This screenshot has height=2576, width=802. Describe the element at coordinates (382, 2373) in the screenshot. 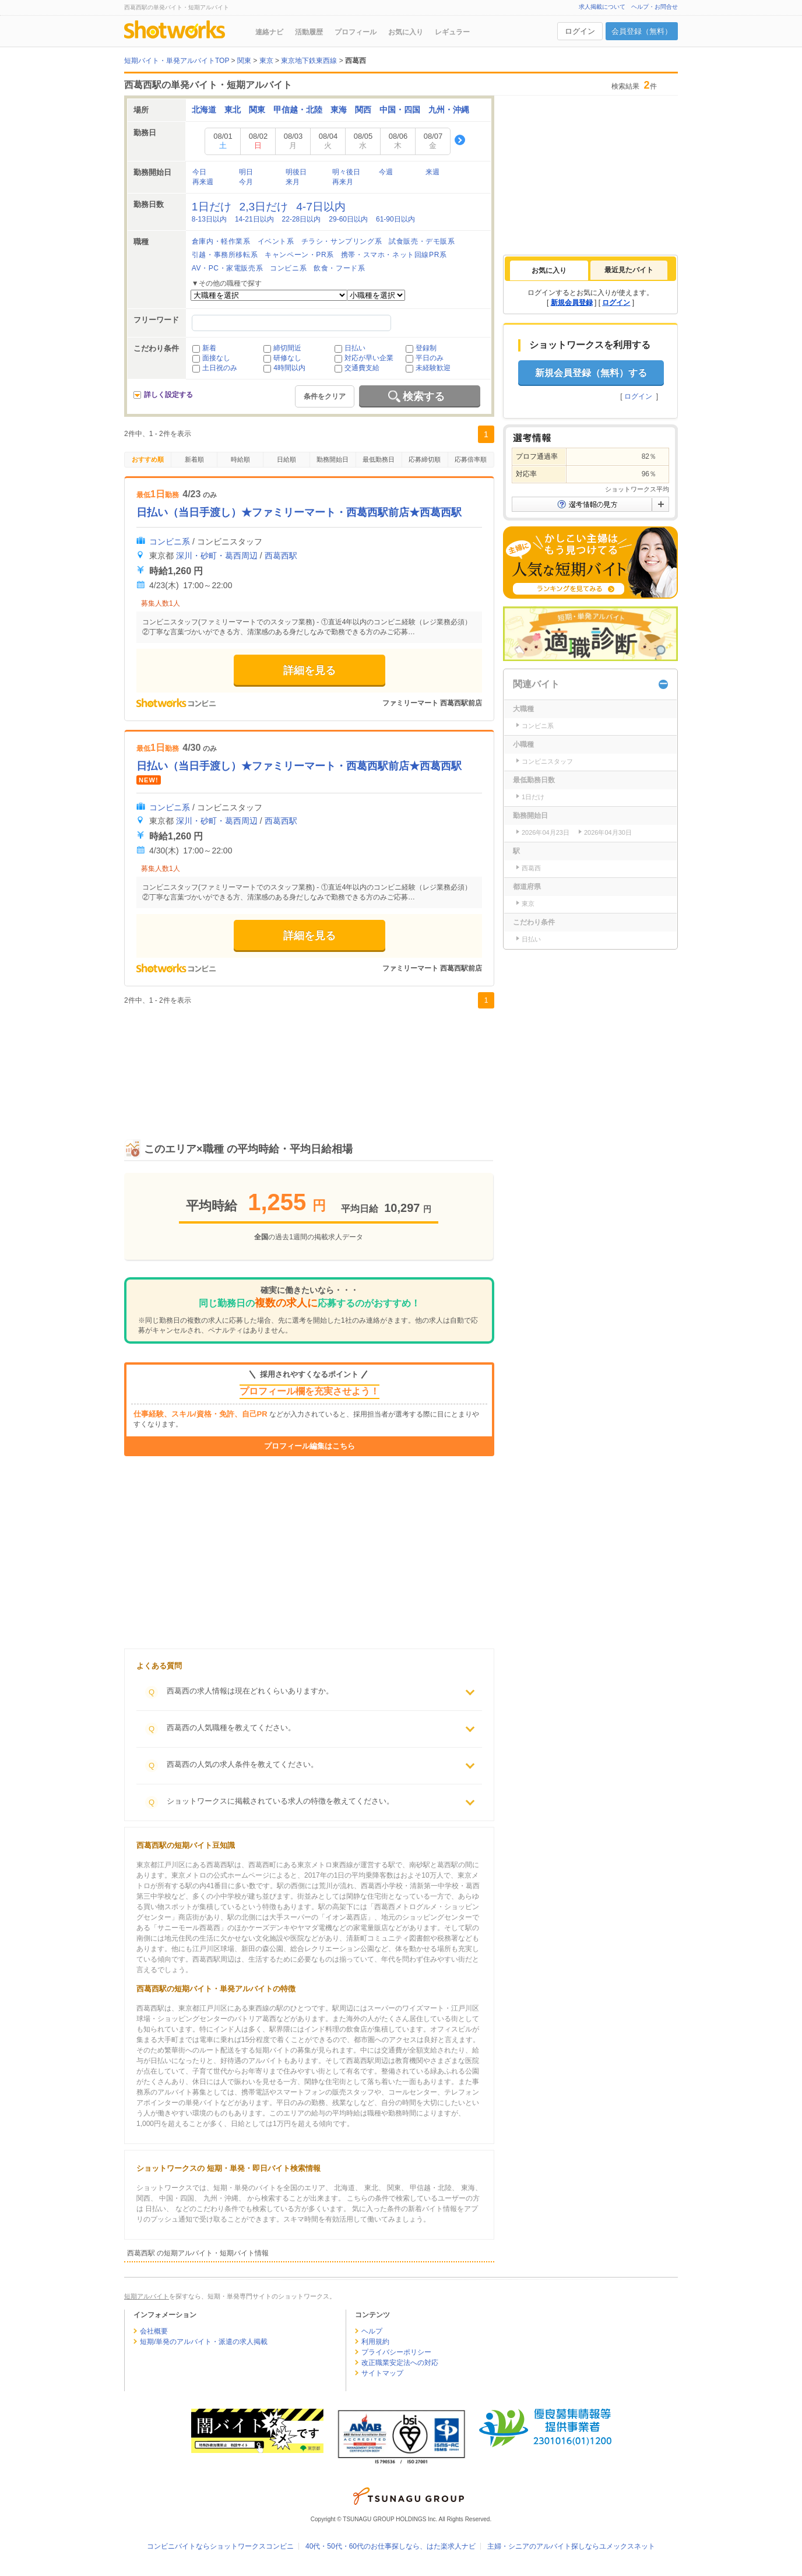

I see `サイトマップ` at that location.